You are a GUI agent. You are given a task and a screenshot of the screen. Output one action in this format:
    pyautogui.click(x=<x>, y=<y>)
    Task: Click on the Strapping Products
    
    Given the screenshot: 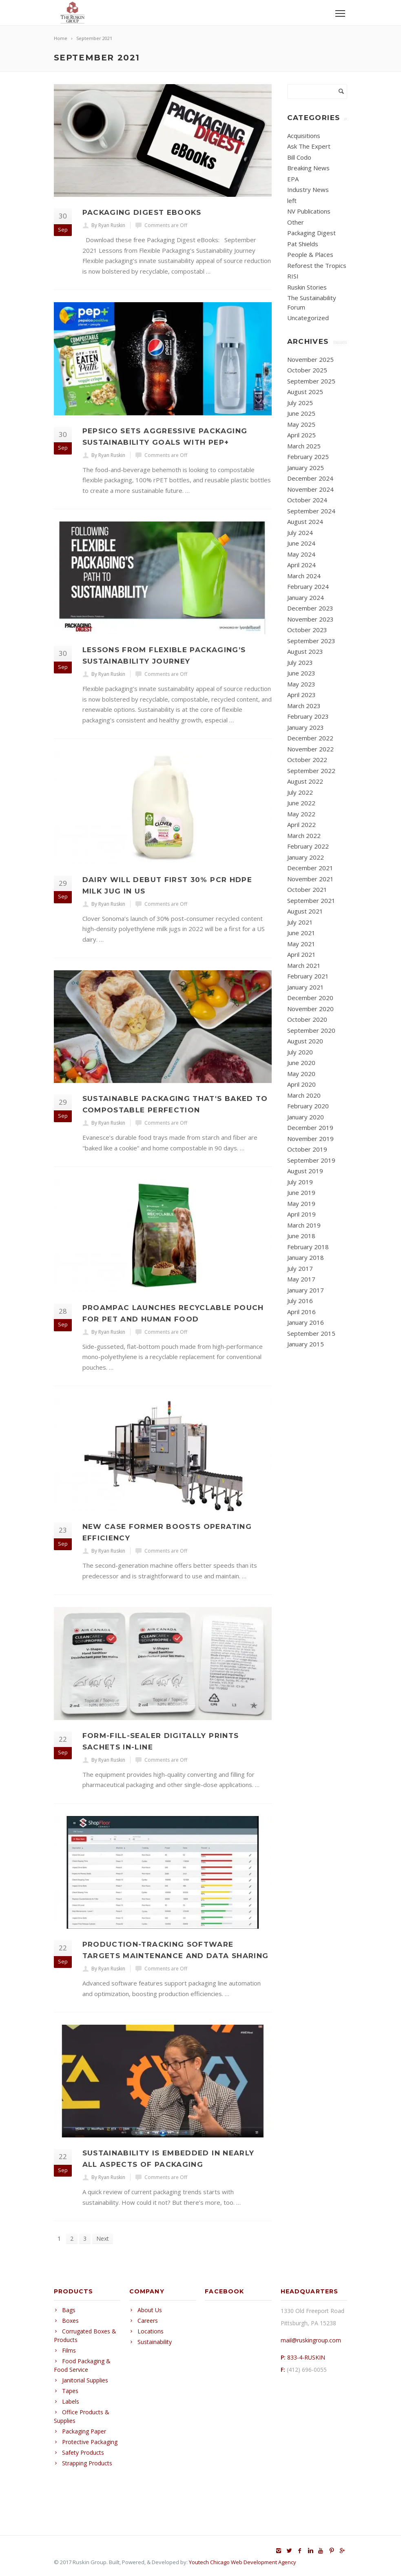 What is the action you would take?
    pyautogui.click(x=87, y=2463)
    